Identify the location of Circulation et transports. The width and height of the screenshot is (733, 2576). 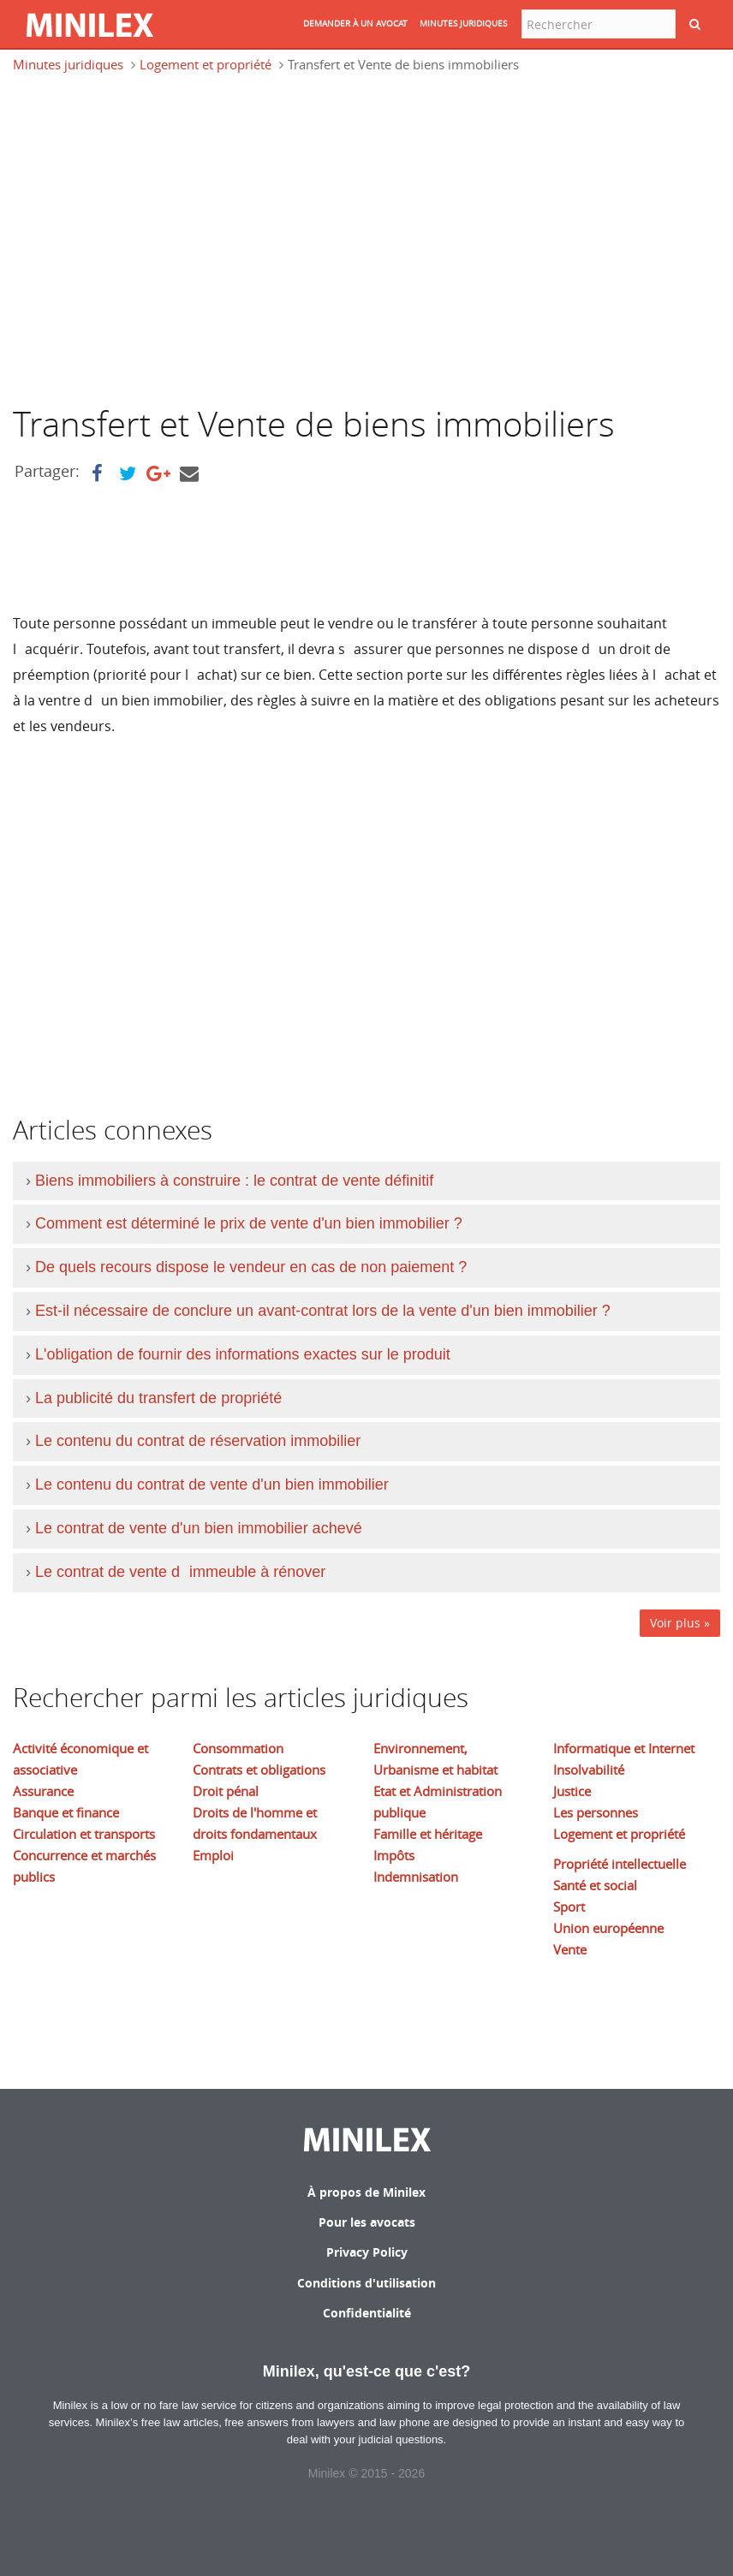
(84, 1833).